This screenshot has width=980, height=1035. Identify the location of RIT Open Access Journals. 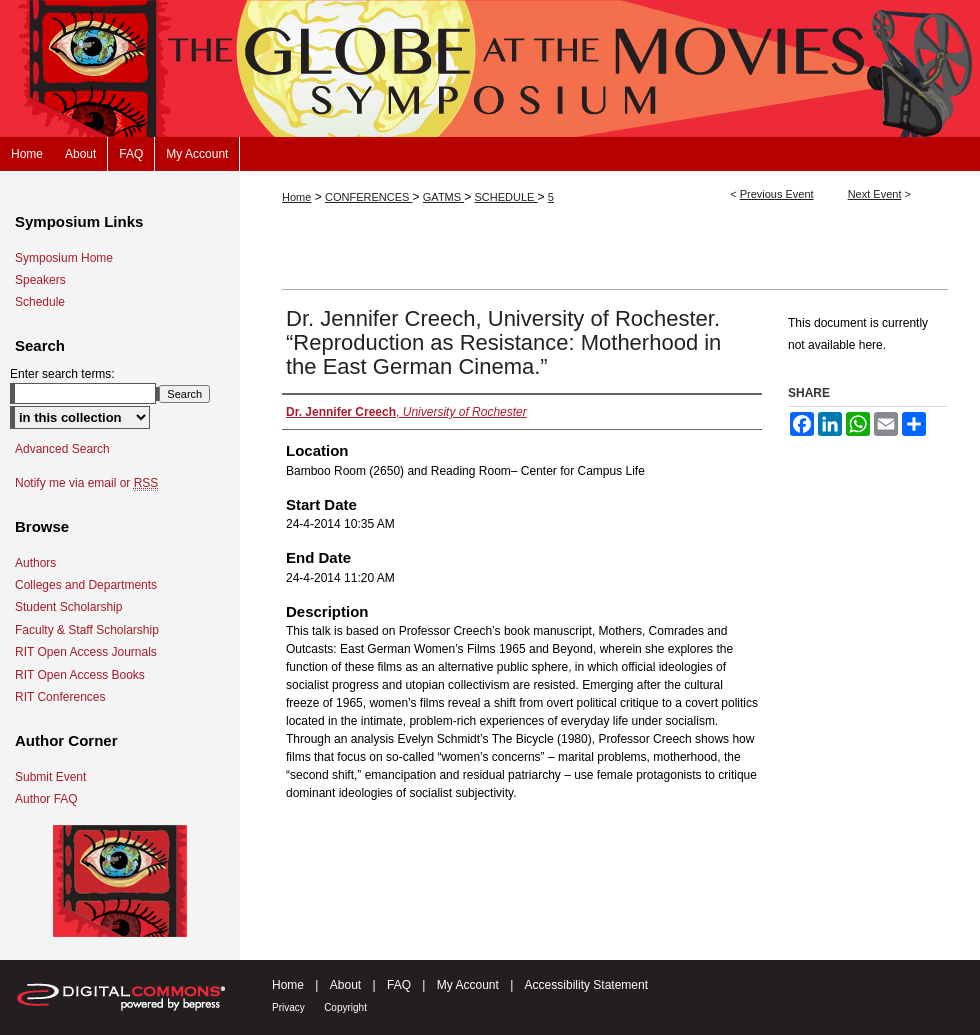
(86, 652).